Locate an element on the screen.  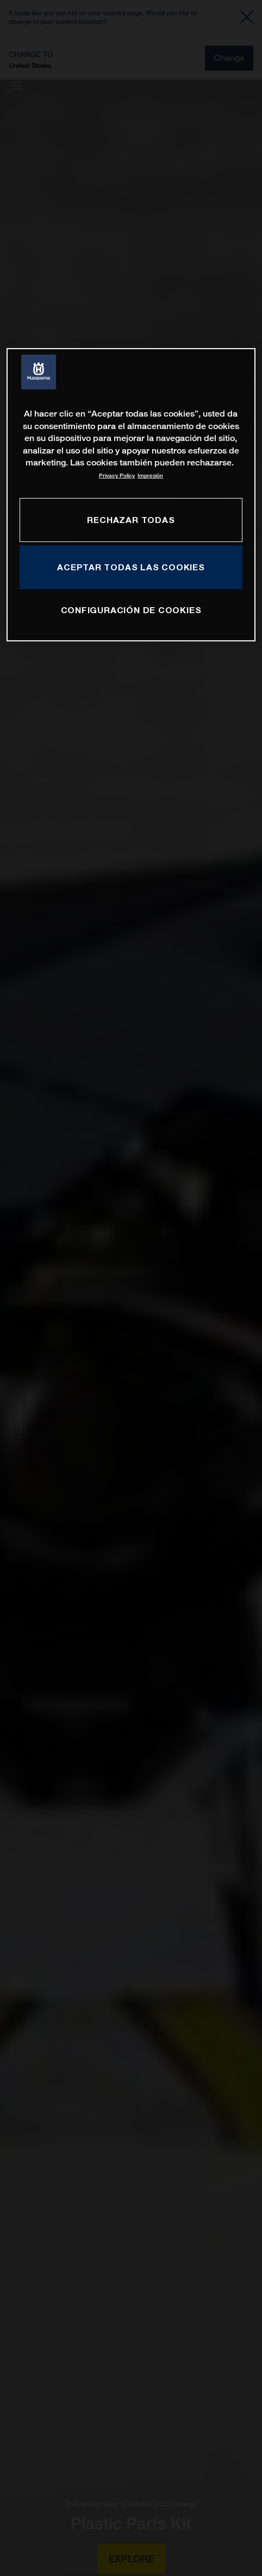
[region] is located at coordinates (131, 494).